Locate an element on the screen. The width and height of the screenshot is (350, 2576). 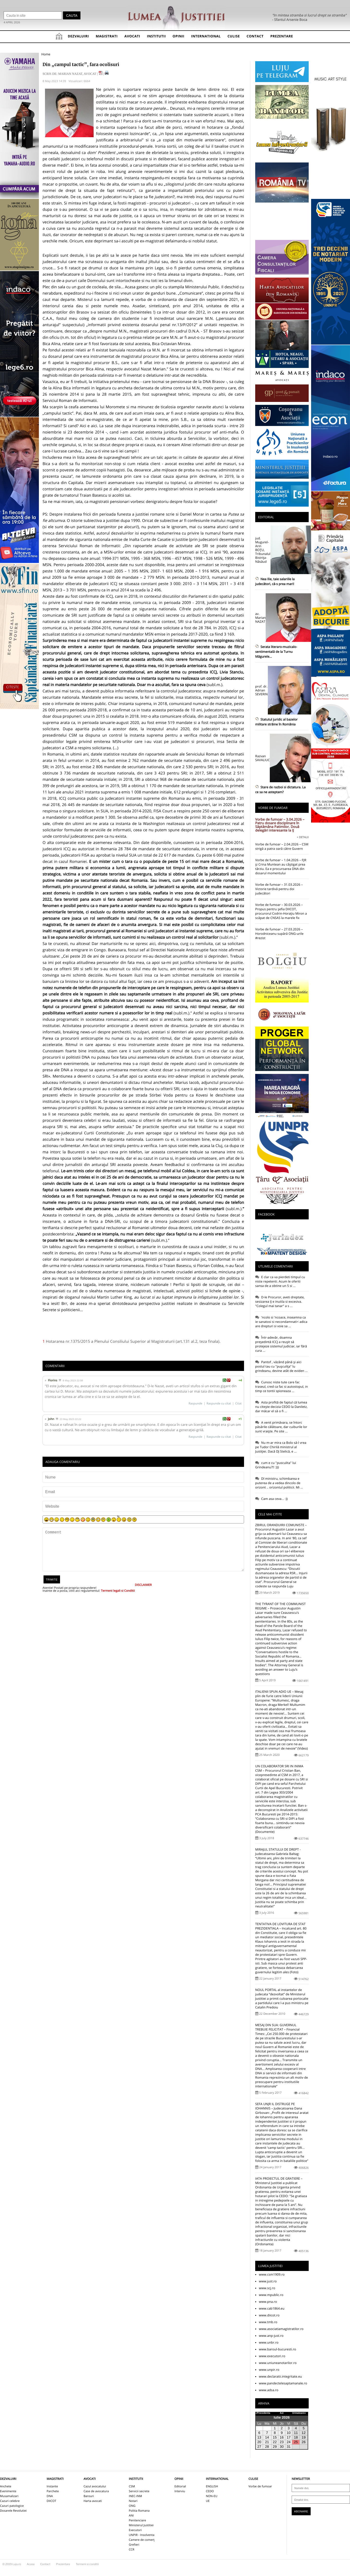
Evenimente is located at coordinates (8, 2491).